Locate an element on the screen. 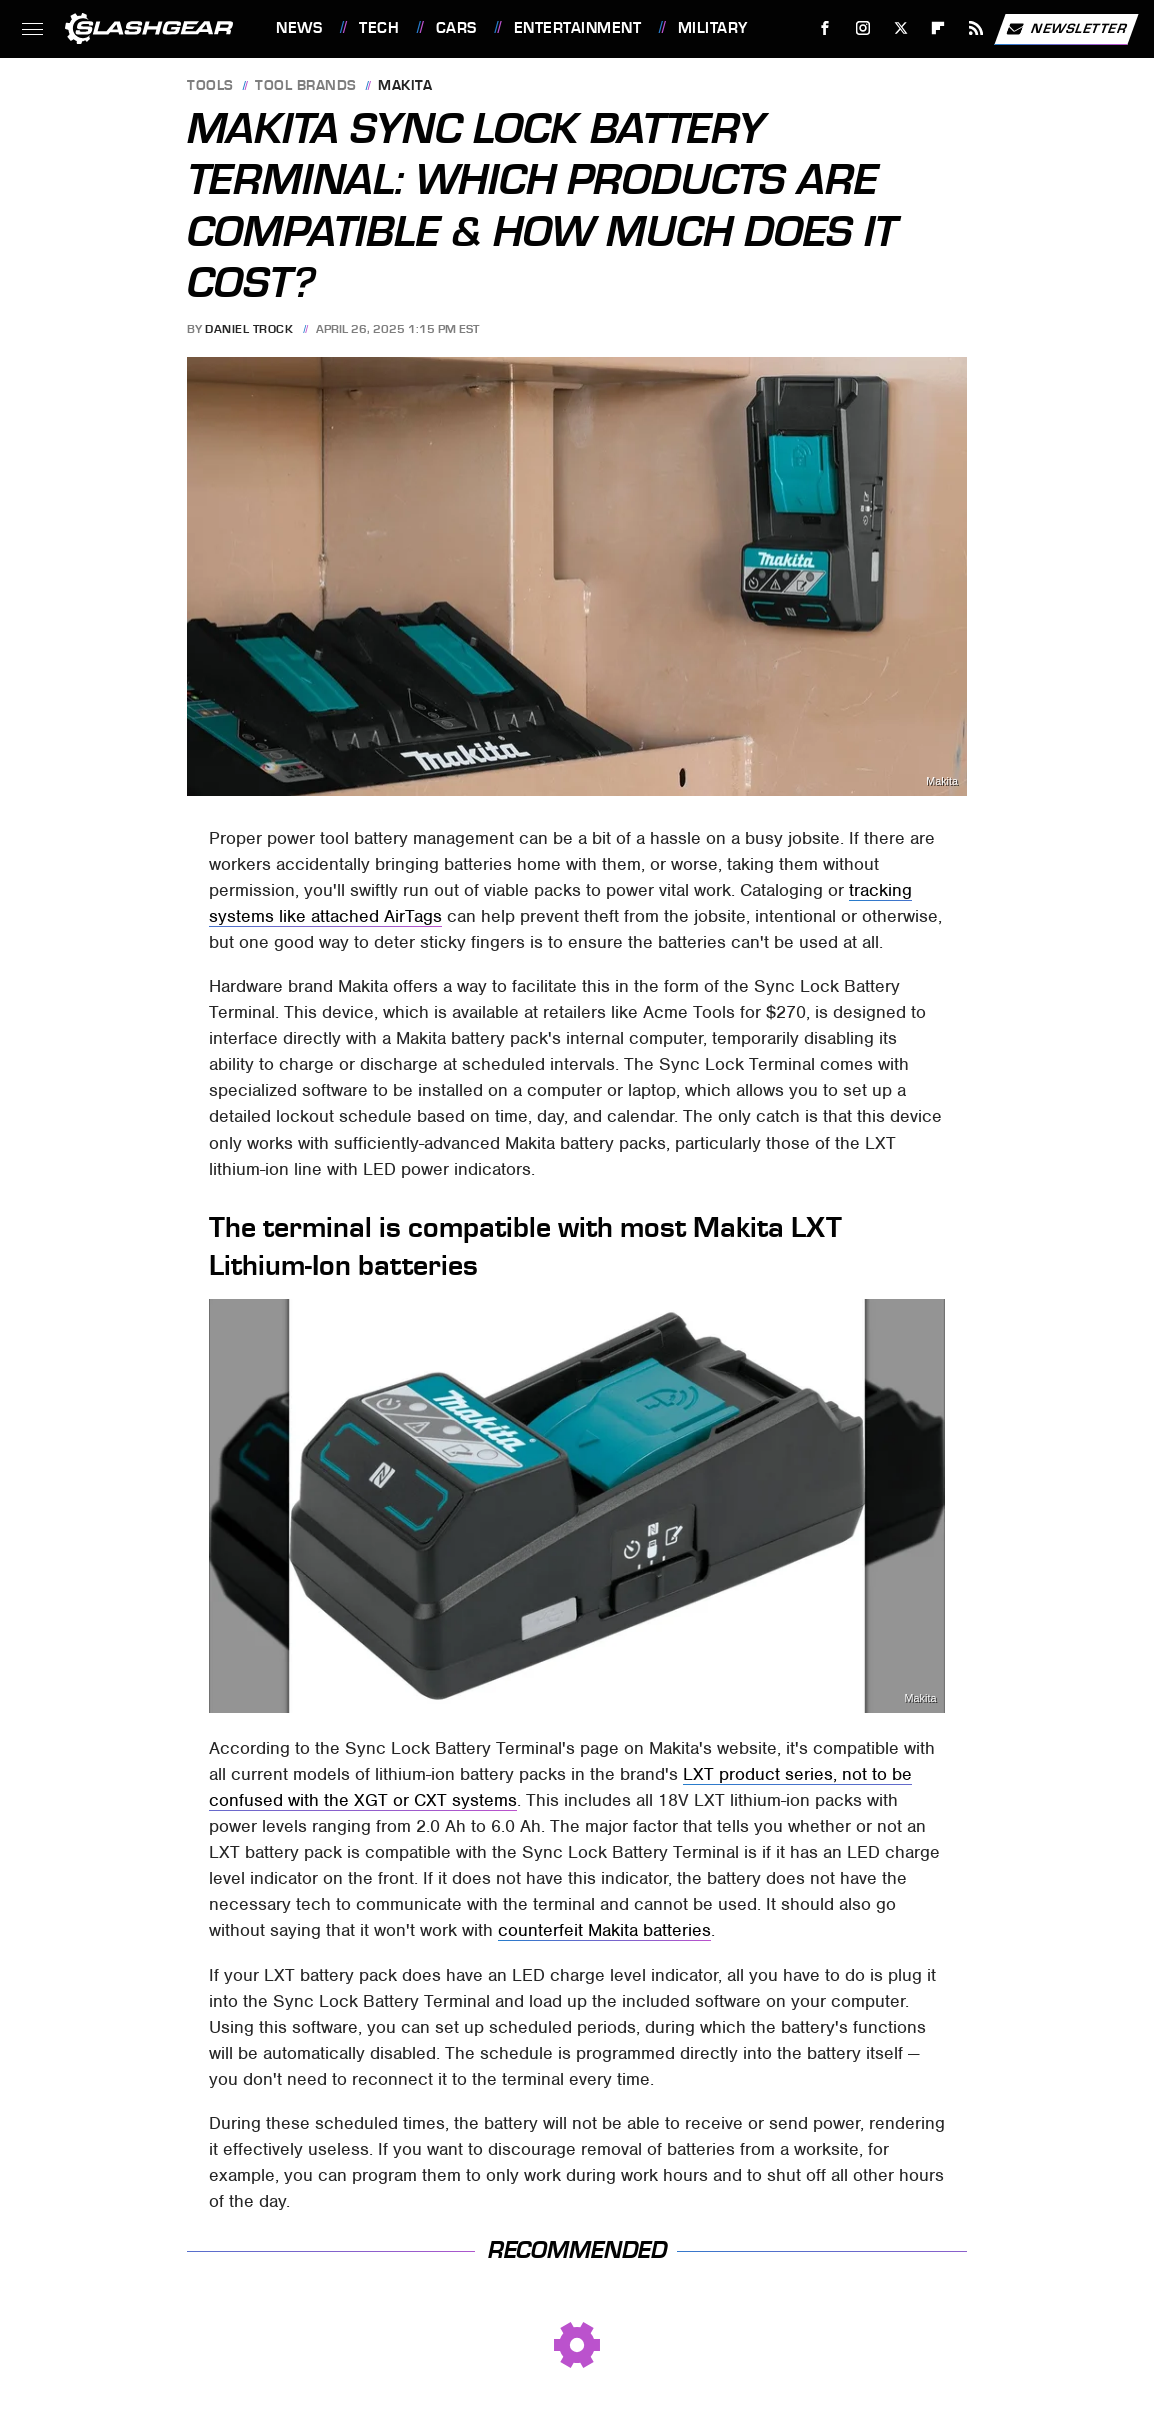 The width and height of the screenshot is (1154, 2427). Newsletter is located at coordinates (1066, 29).